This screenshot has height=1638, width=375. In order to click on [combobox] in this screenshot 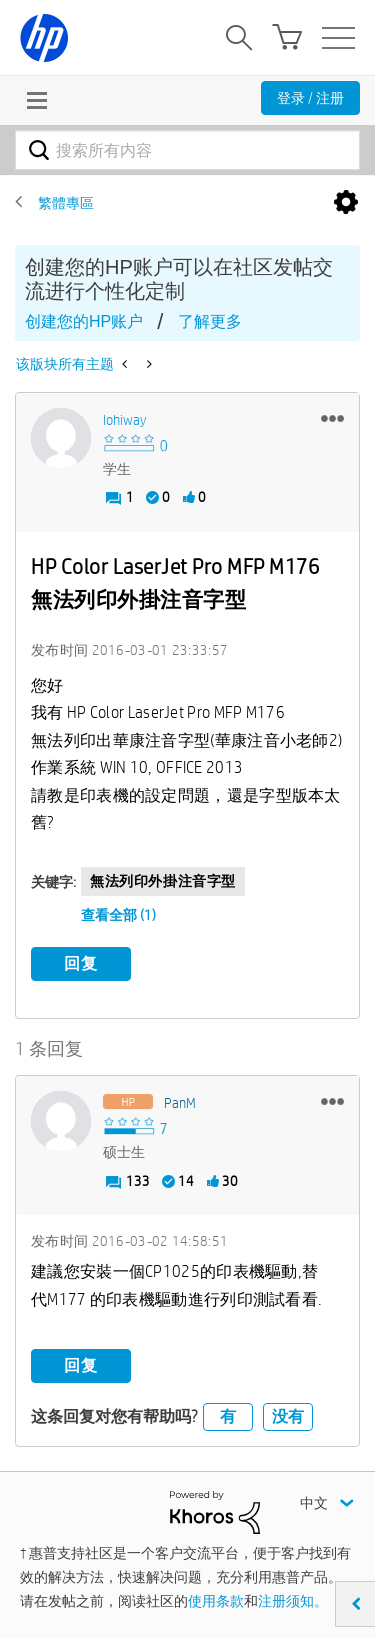, I will do `click(187, 150)`.